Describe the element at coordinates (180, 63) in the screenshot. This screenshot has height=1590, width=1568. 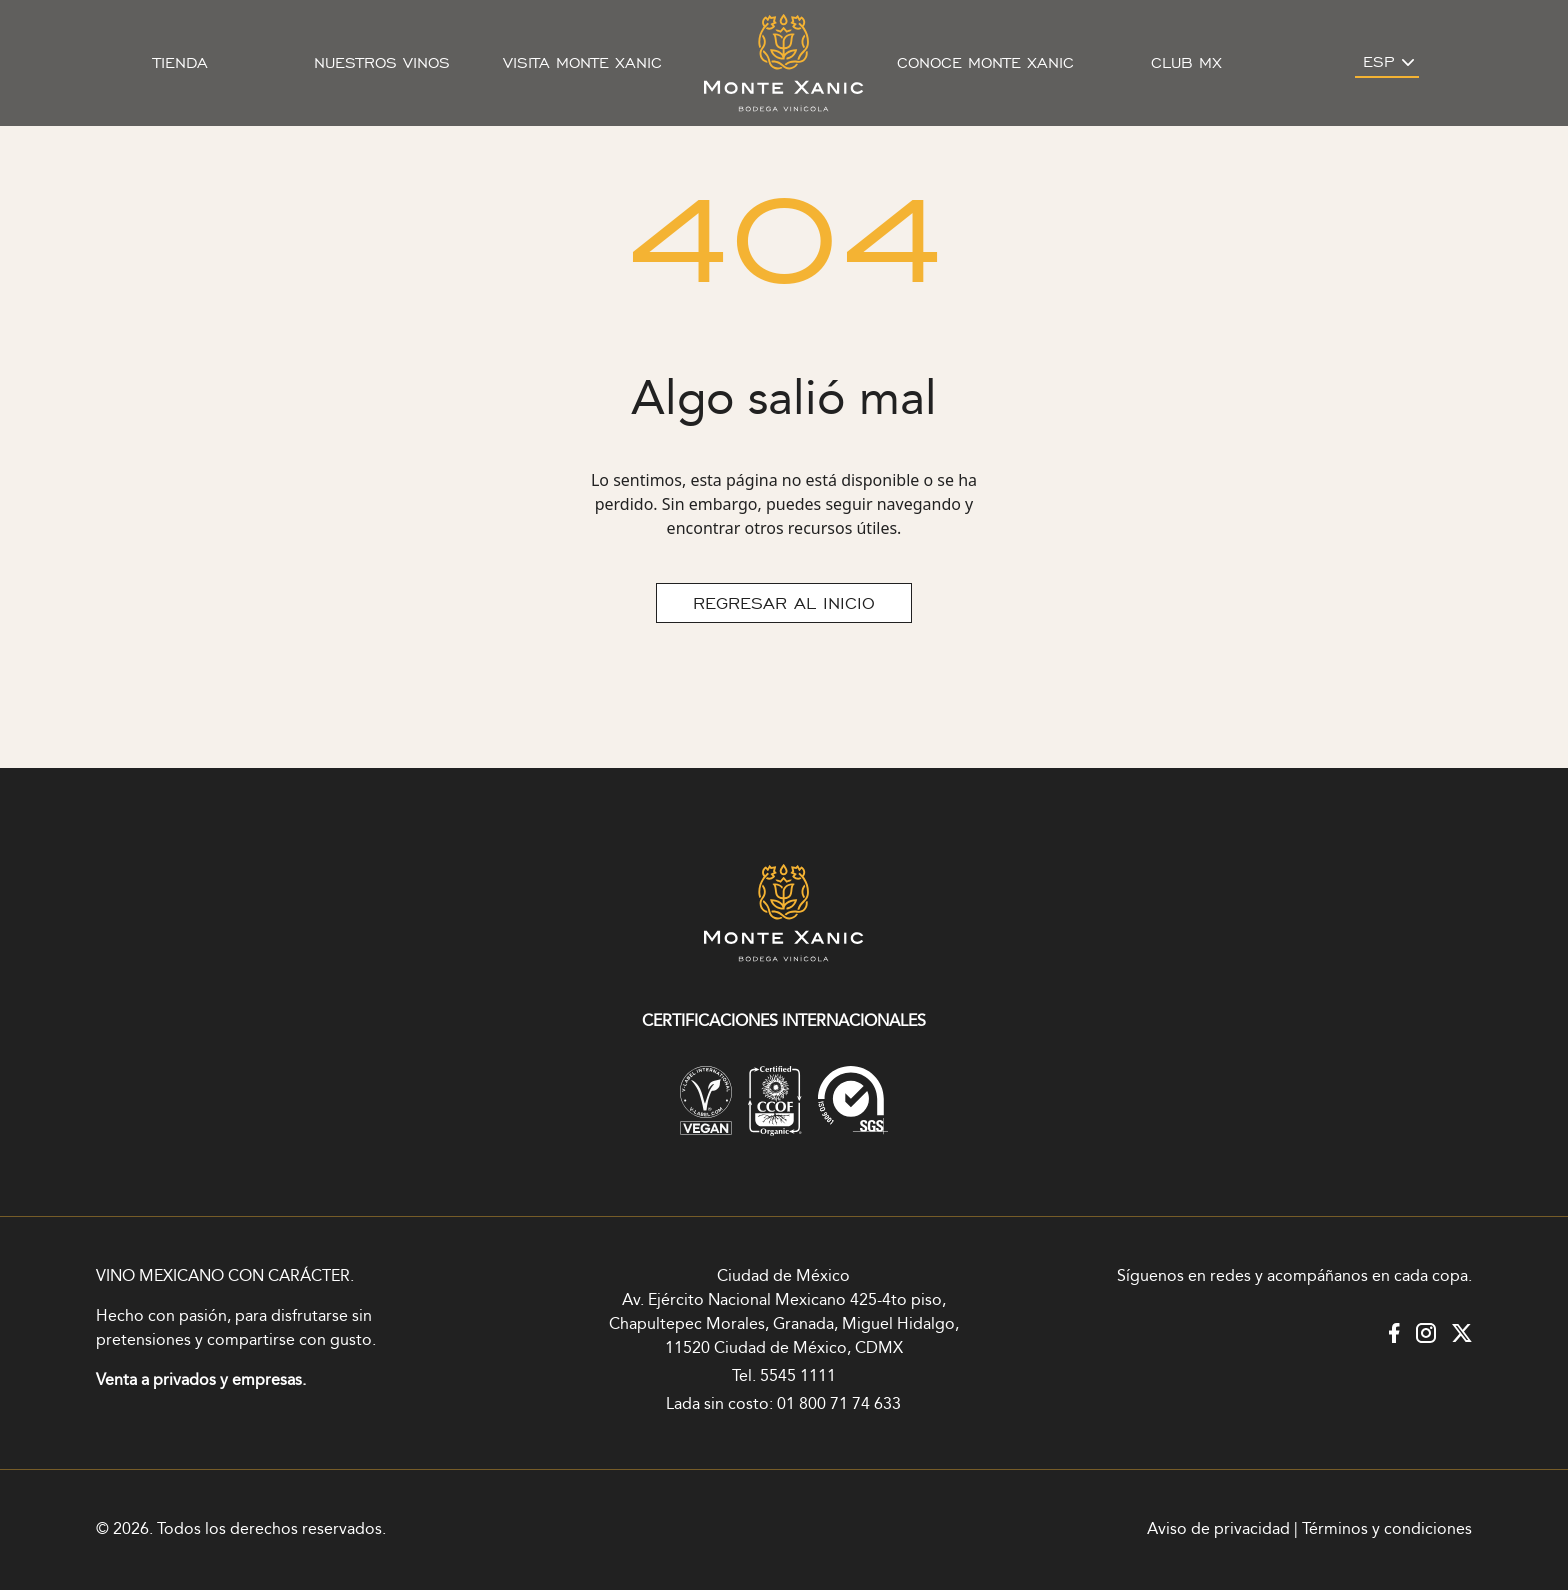
I see `Tienda` at that location.